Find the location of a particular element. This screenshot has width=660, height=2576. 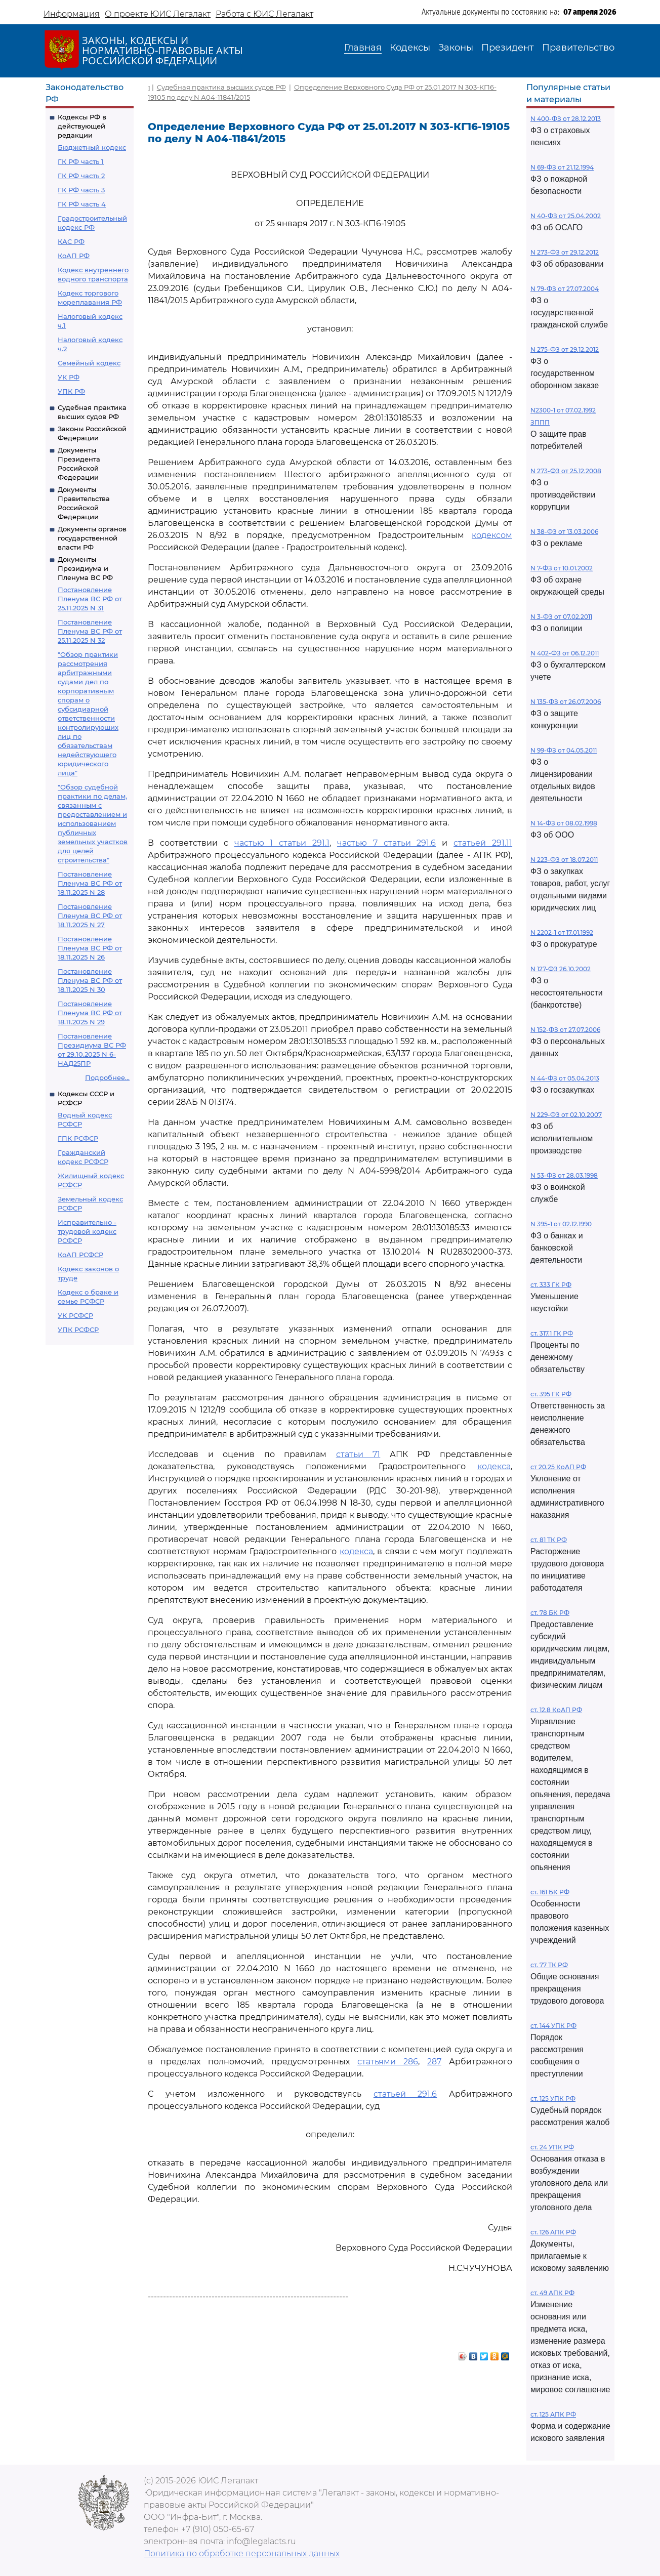

ст. 317.1 ГК РФ is located at coordinates (551, 1333).